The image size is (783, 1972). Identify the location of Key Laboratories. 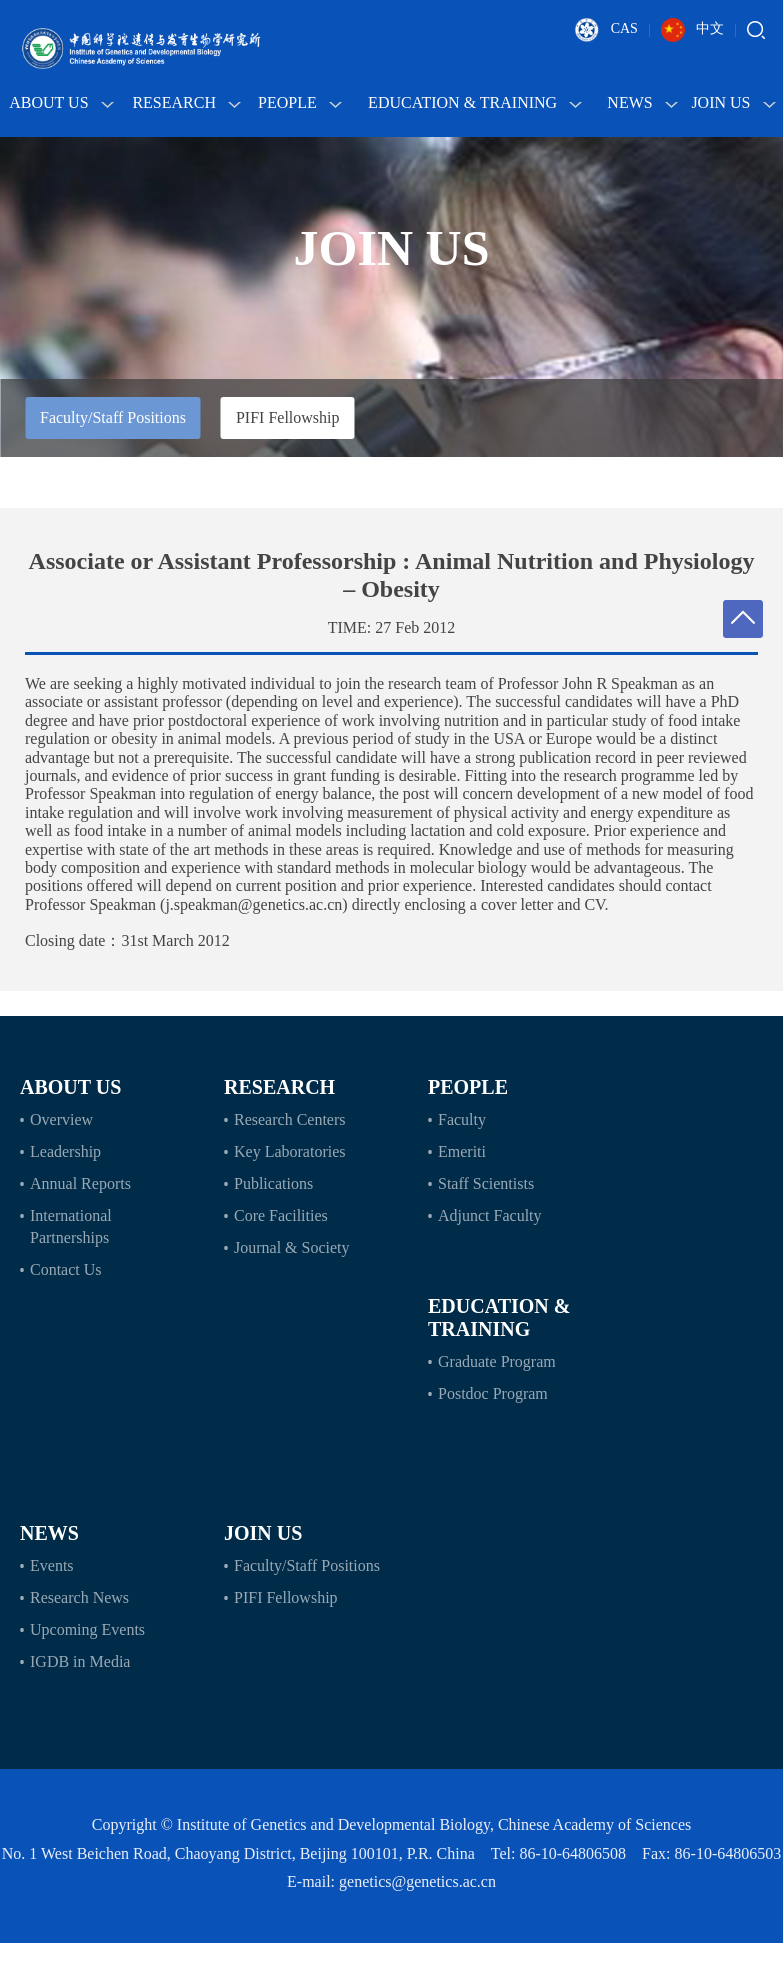
(290, 1151).